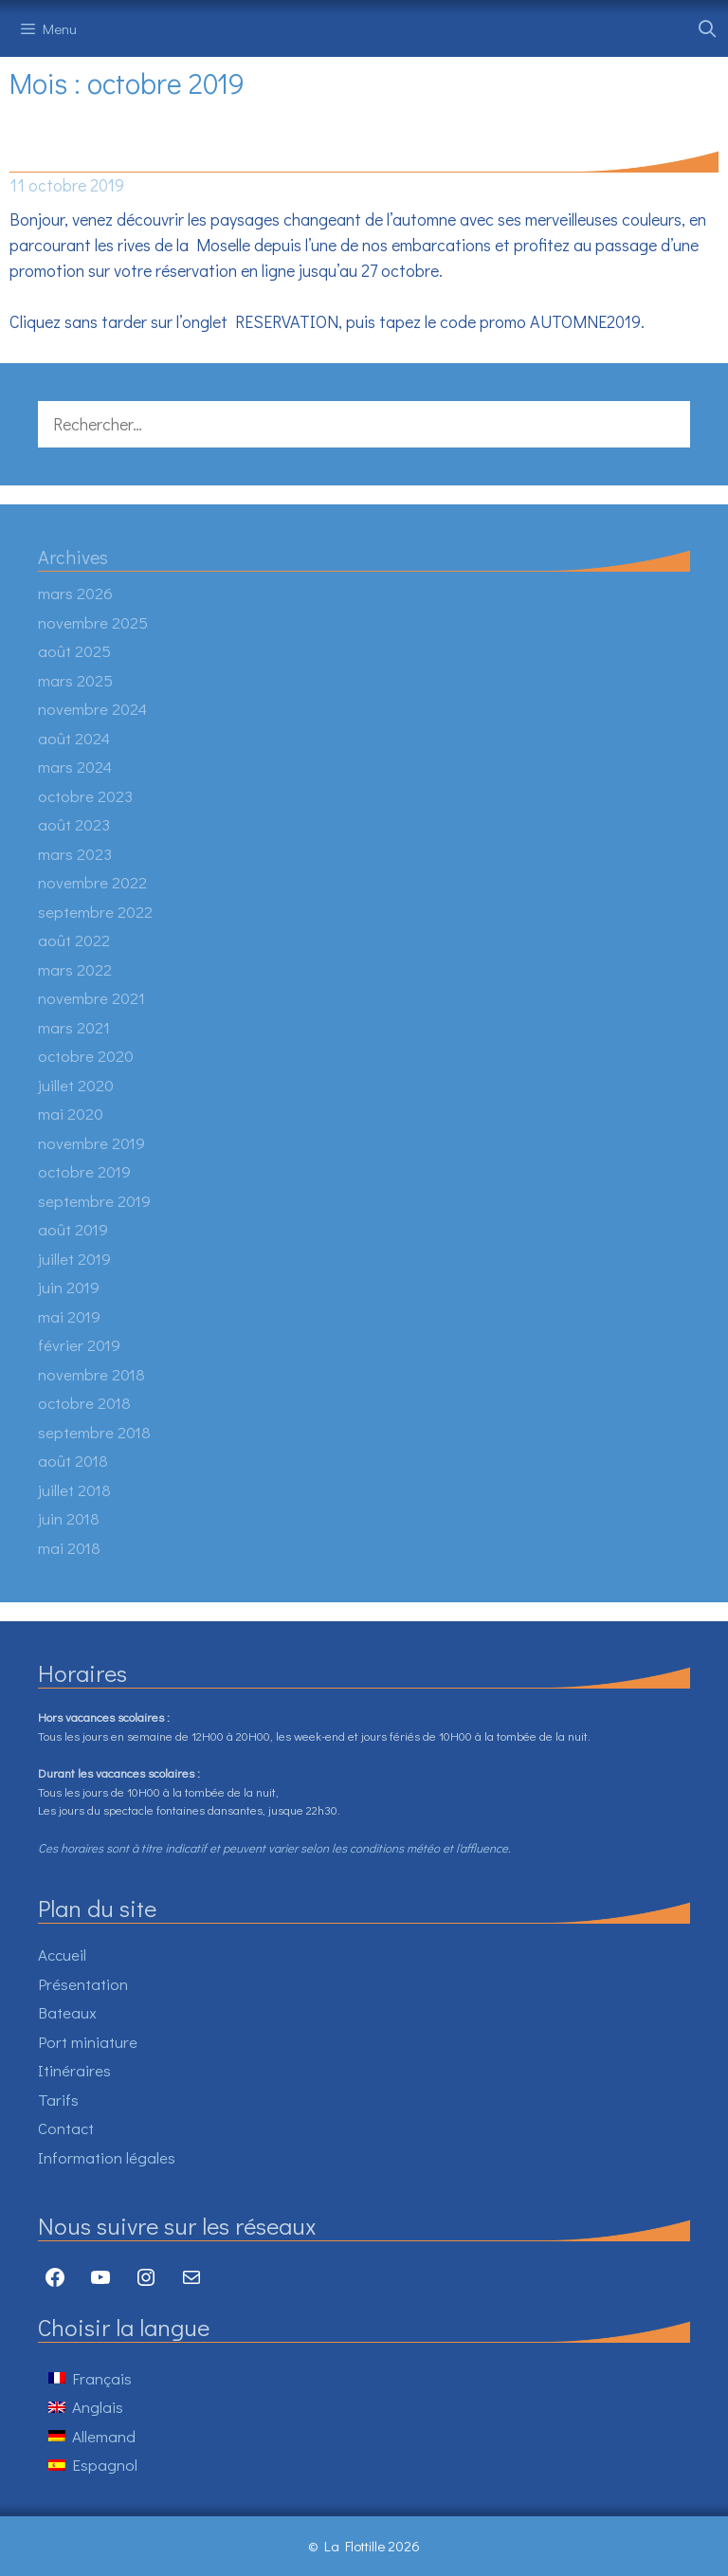 This screenshot has width=728, height=2576. Describe the element at coordinates (92, 709) in the screenshot. I see `novembre 2024` at that location.